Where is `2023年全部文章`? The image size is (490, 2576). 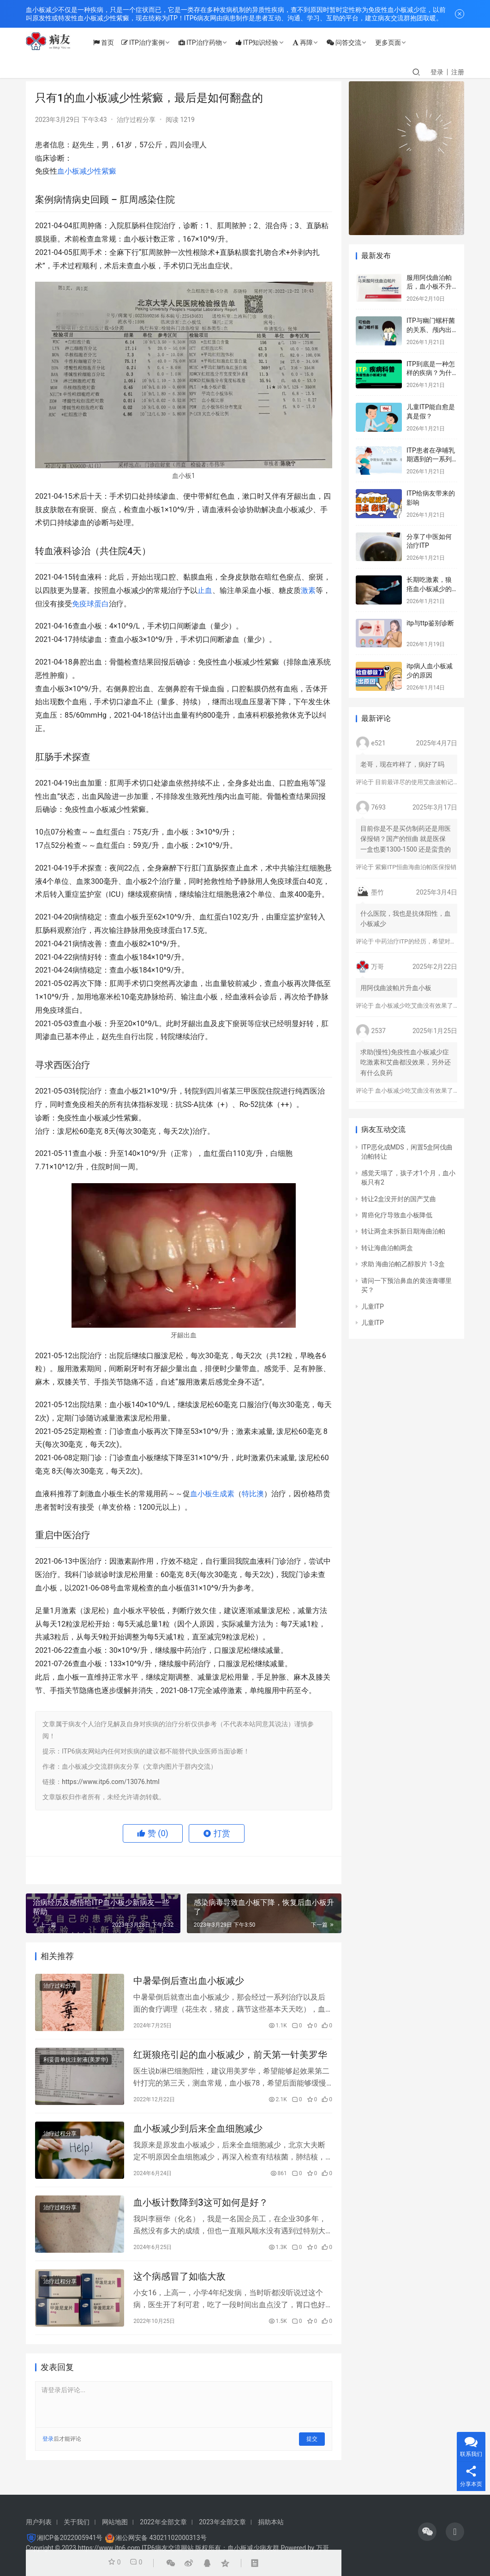
2023年全部文章 is located at coordinates (222, 2522).